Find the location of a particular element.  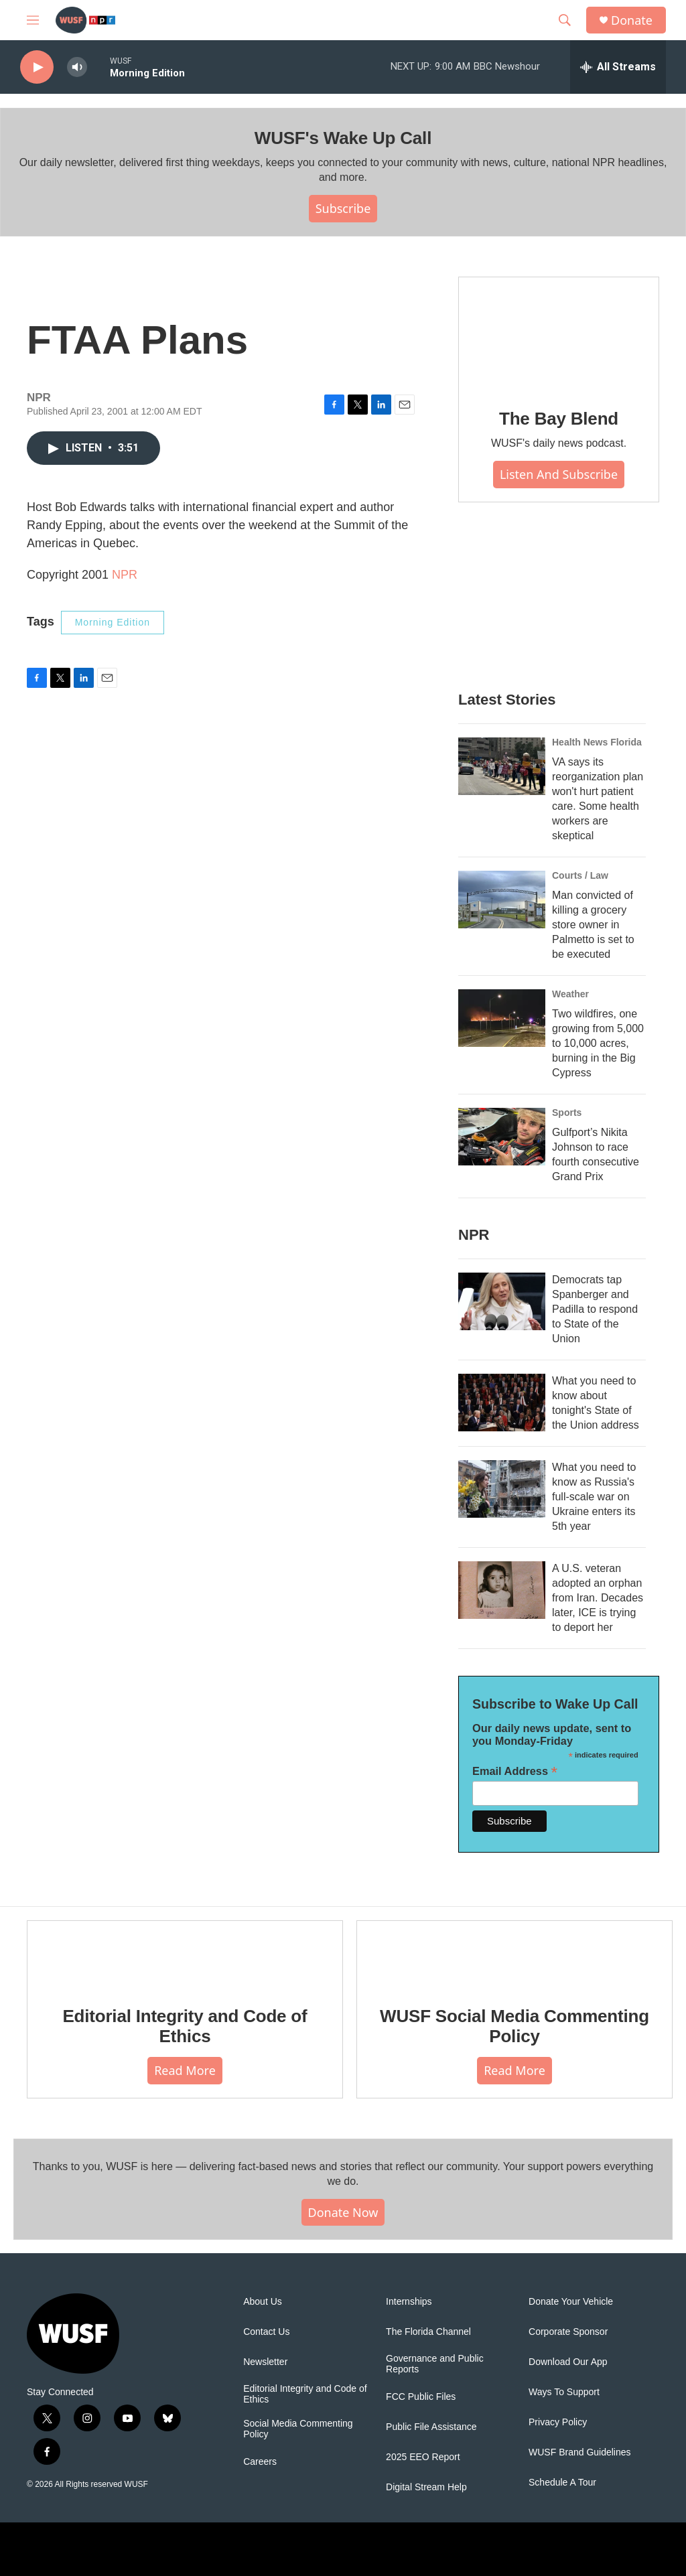

Weather is located at coordinates (570, 994).